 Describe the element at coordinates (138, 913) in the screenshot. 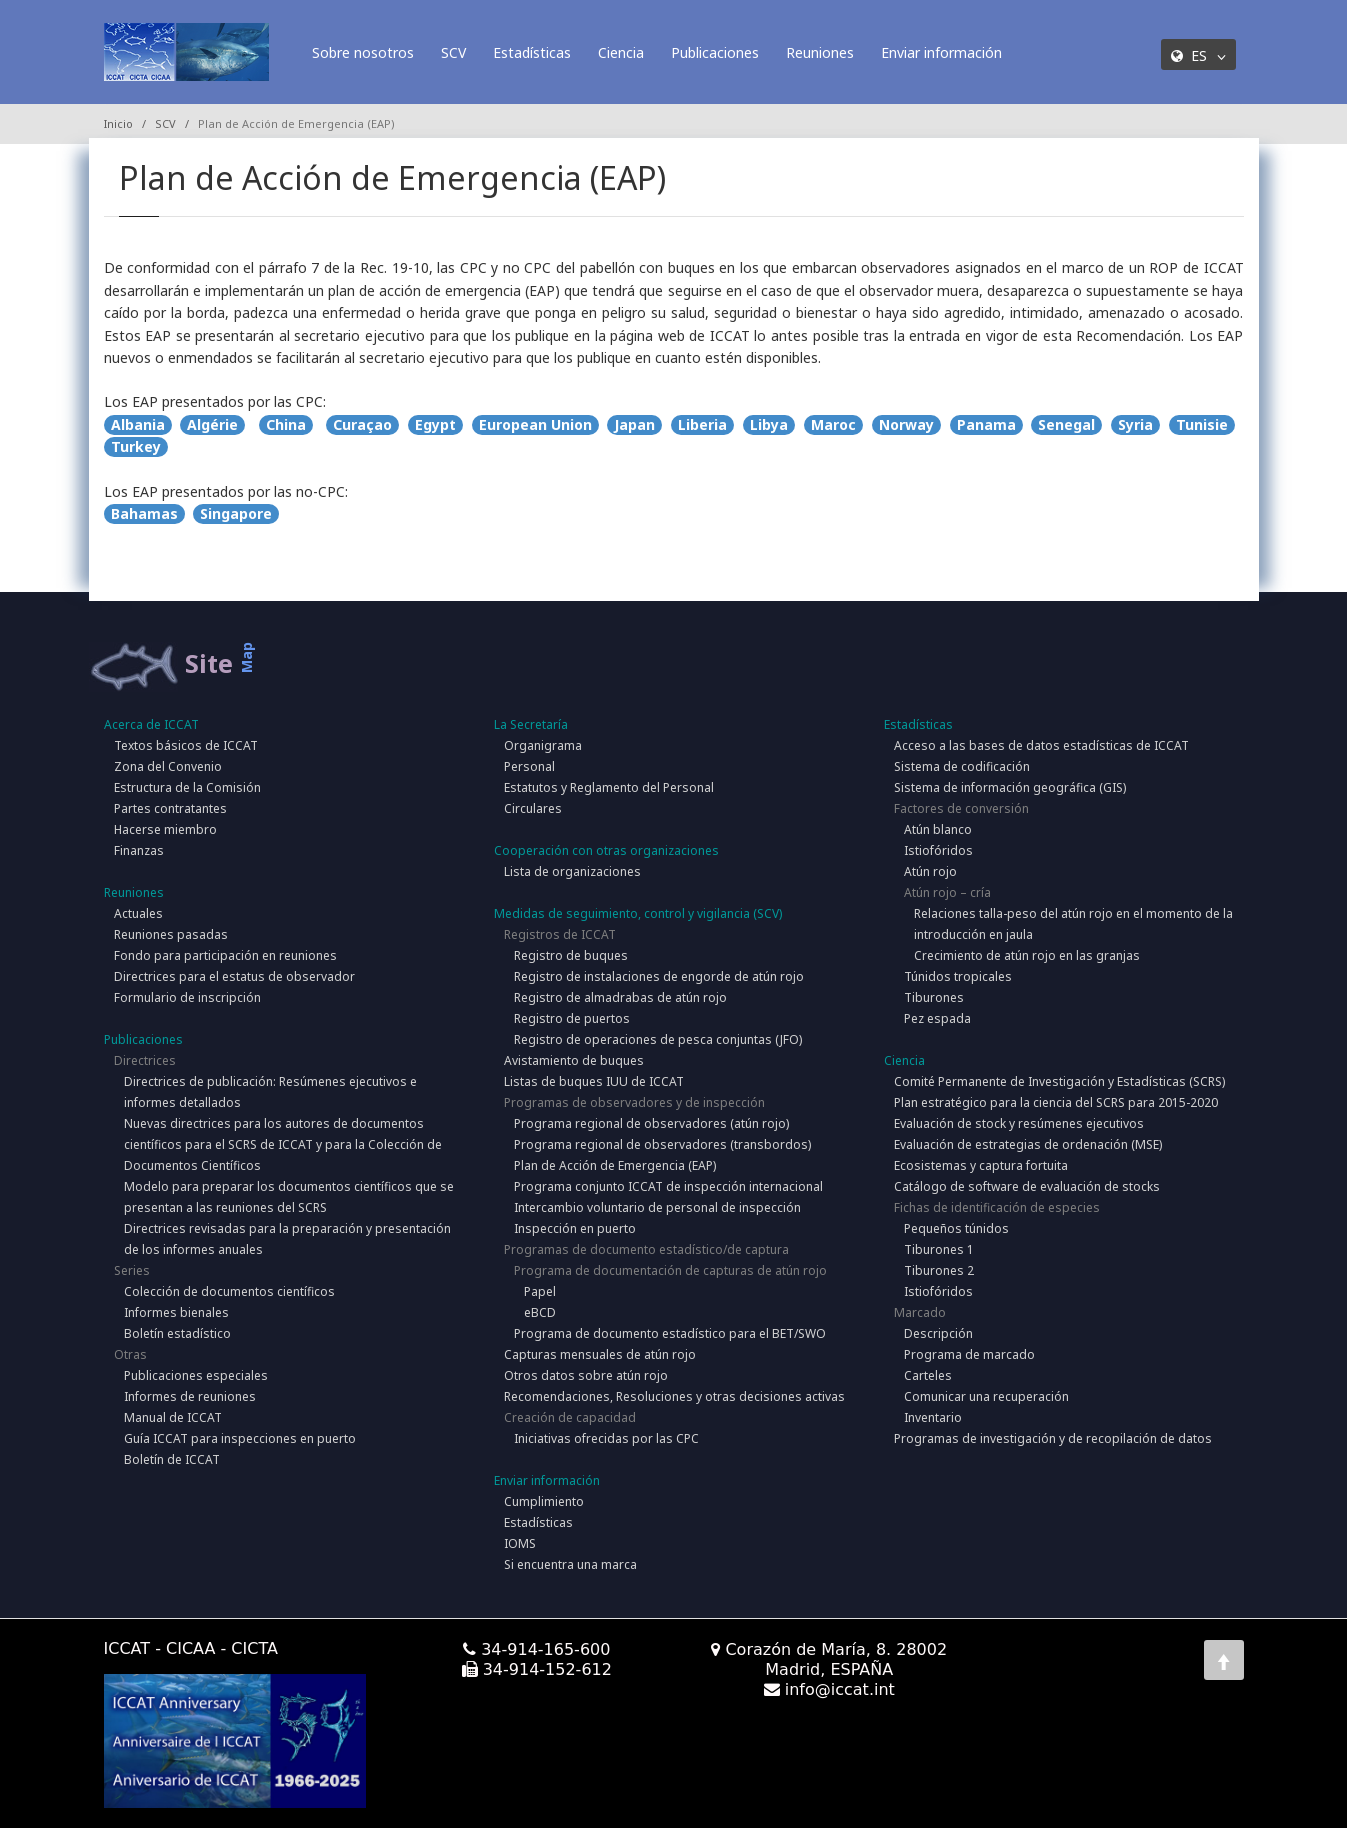

I see `Actuales` at that location.